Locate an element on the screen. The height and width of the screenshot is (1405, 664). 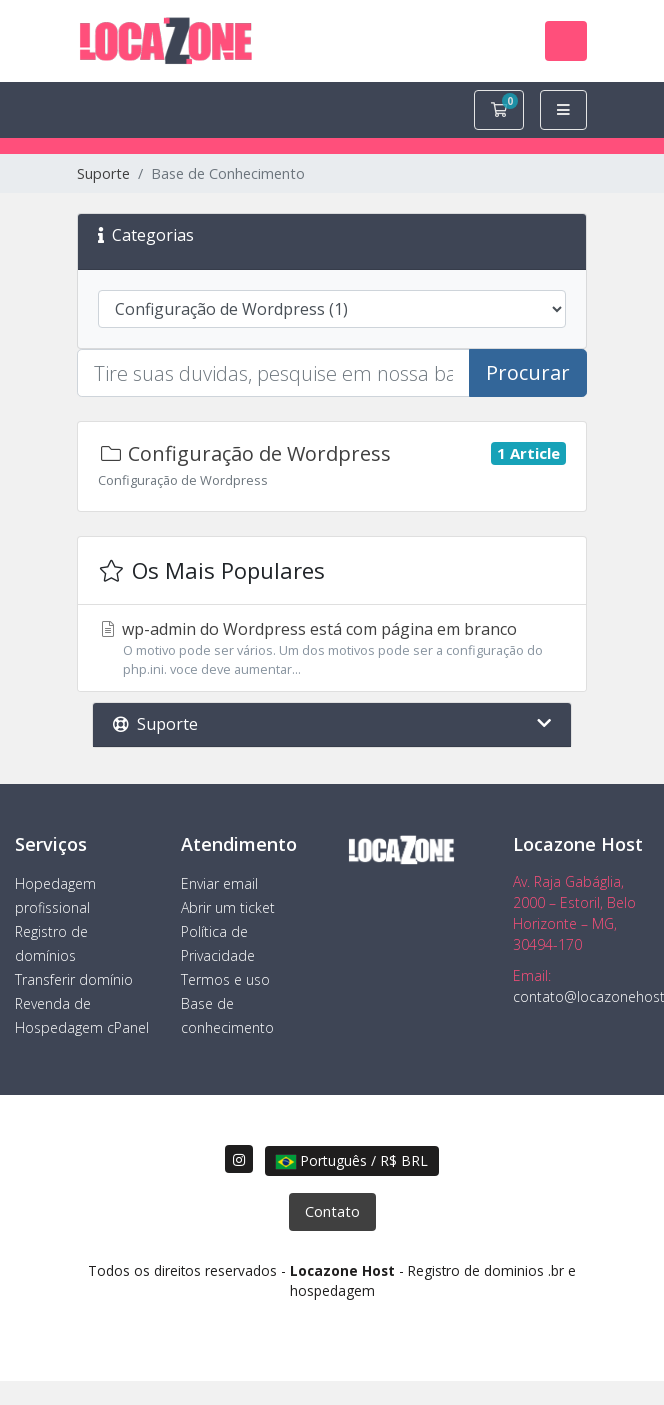
Contato is located at coordinates (332, 1211).